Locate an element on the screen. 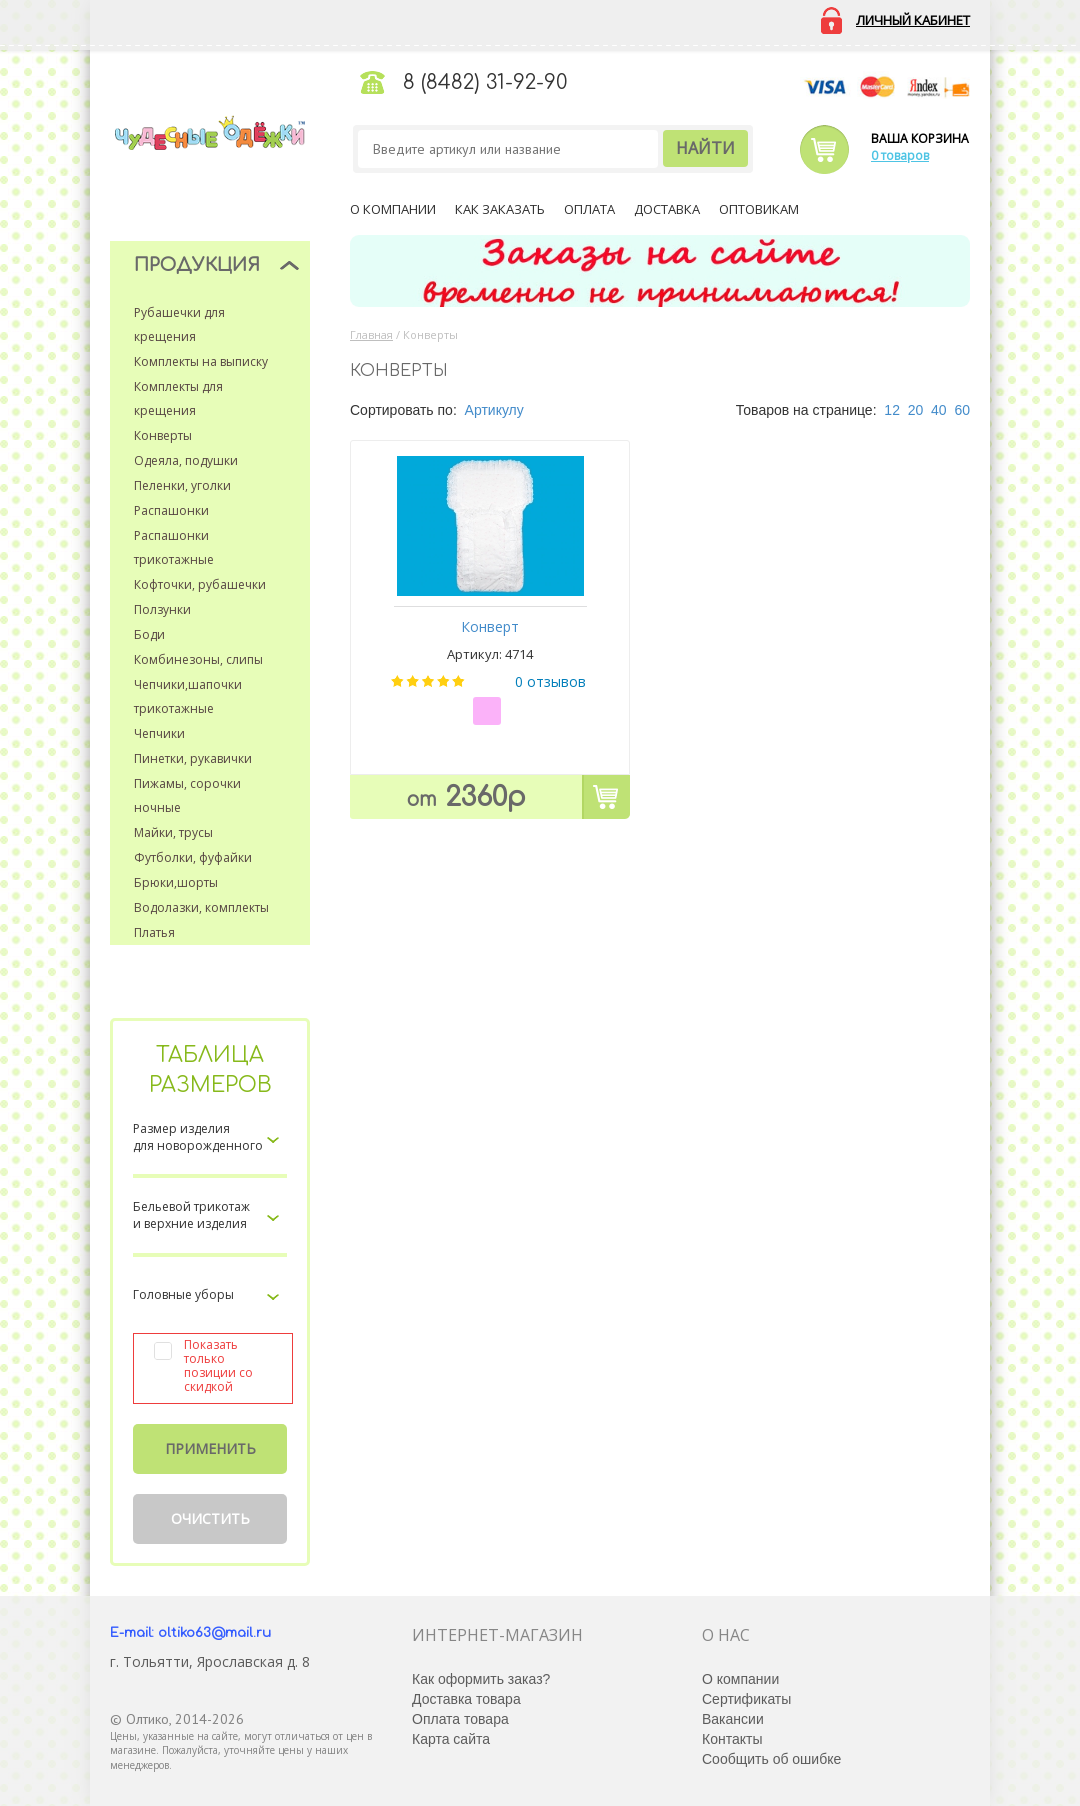 The image size is (1080, 1806). Личный кабинет is located at coordinates (913, 20).